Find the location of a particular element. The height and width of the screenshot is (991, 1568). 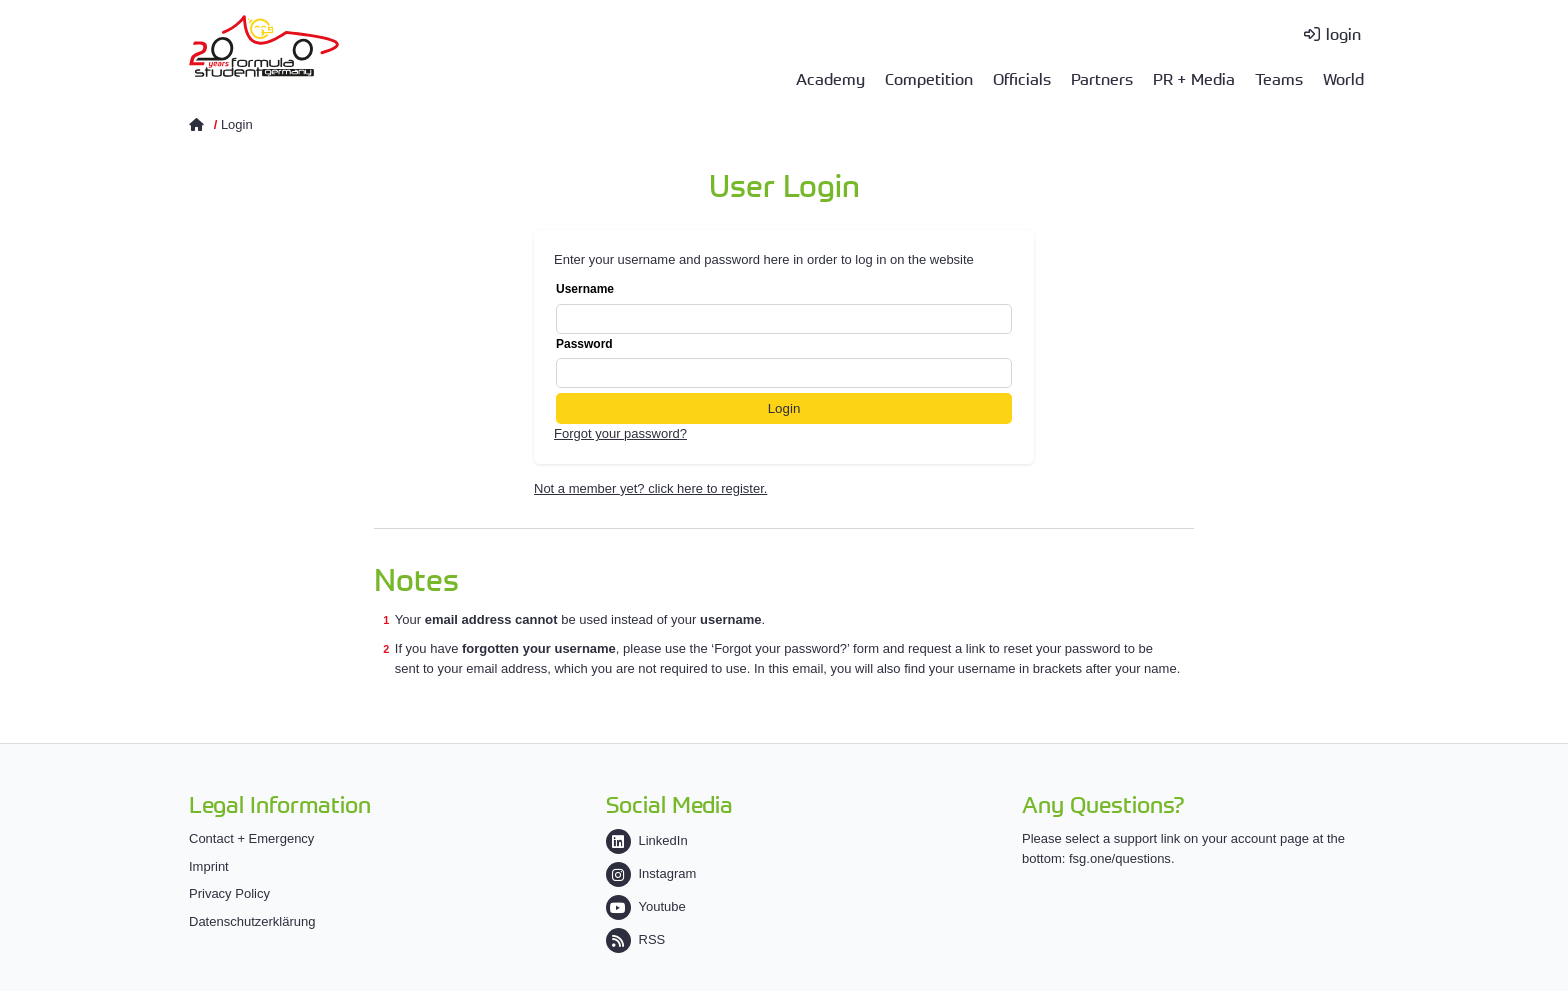

RSS is located at coordinates (636, 939).